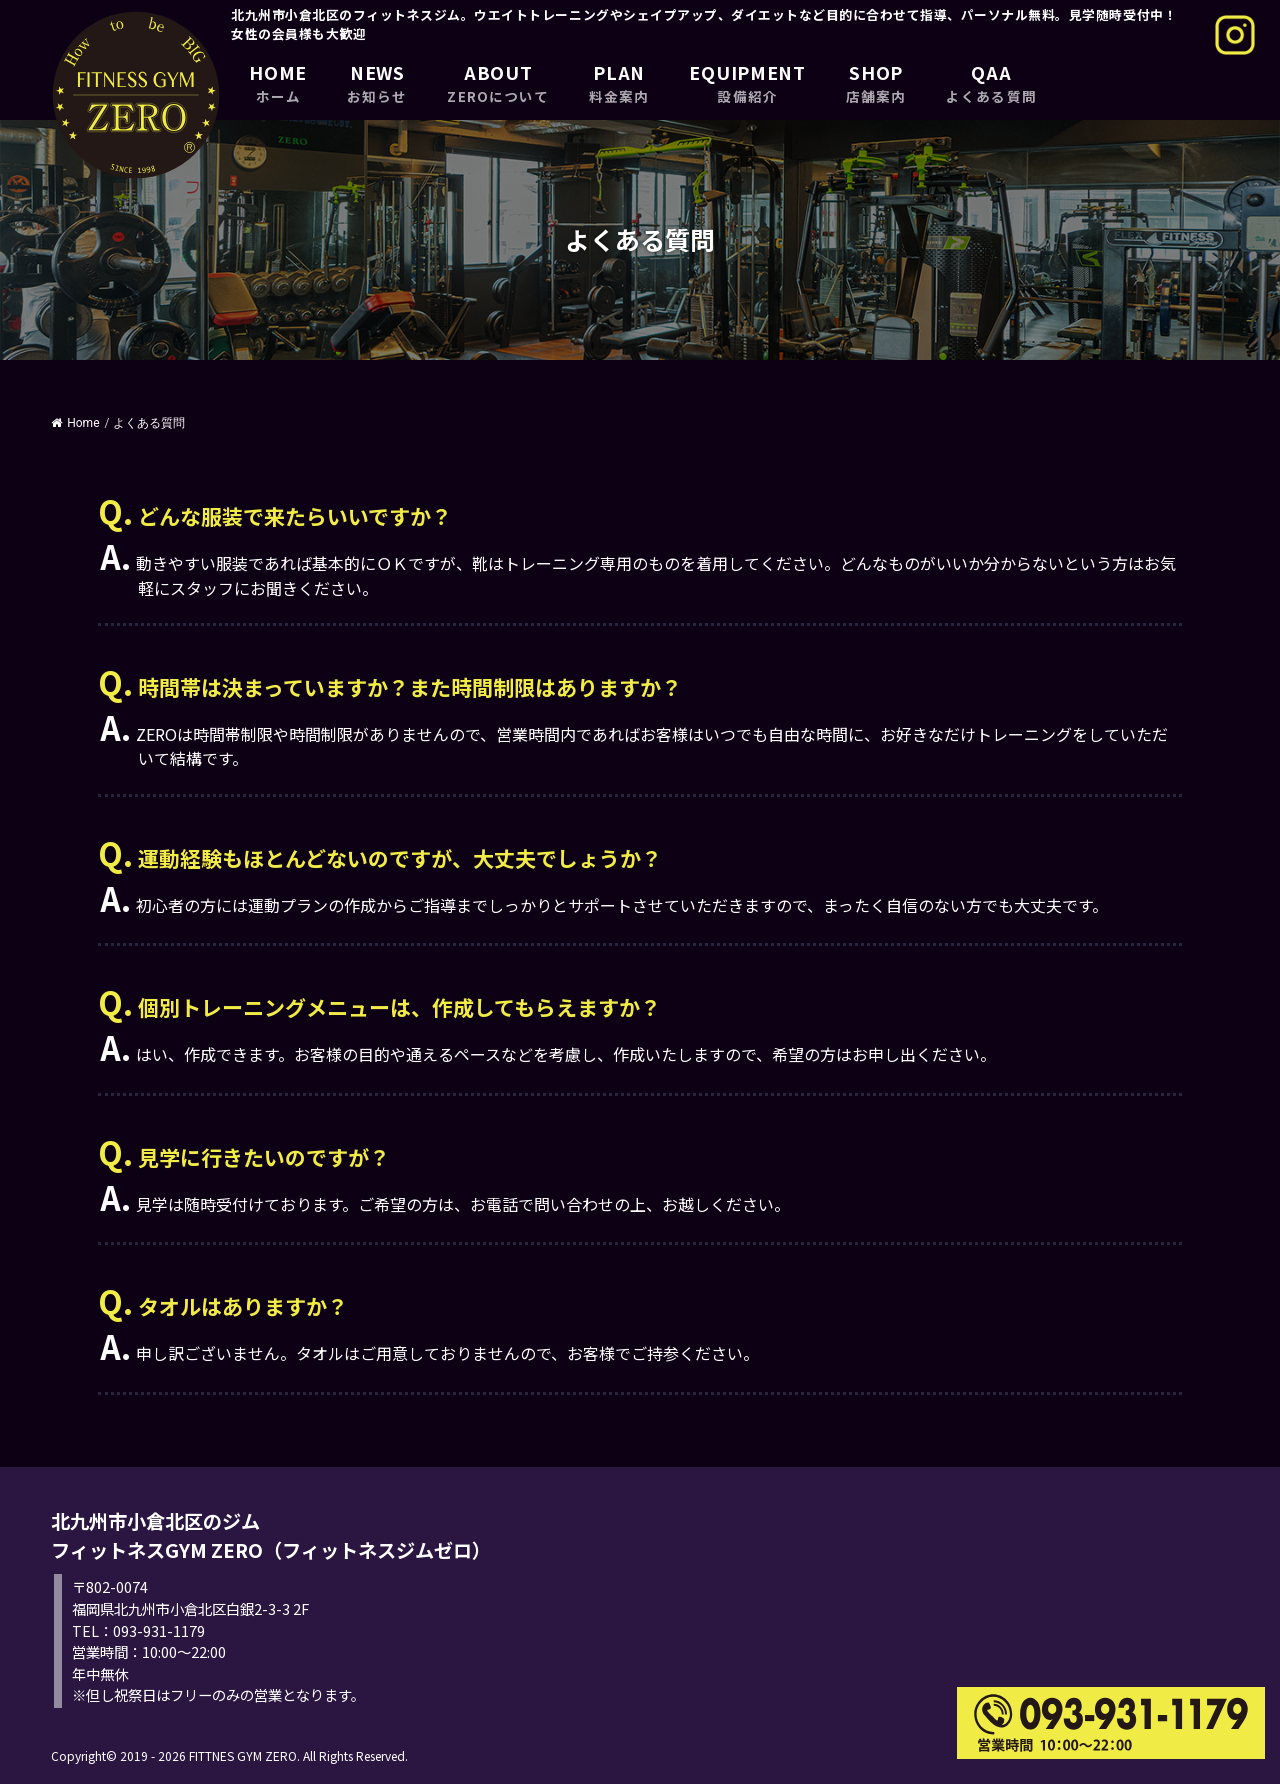 The height and width of the screenshot is (1784, 1280). What do you see at coordinates (876, 82) in the screenshot?
I see `SHOP` at bounding box center [876, 82].